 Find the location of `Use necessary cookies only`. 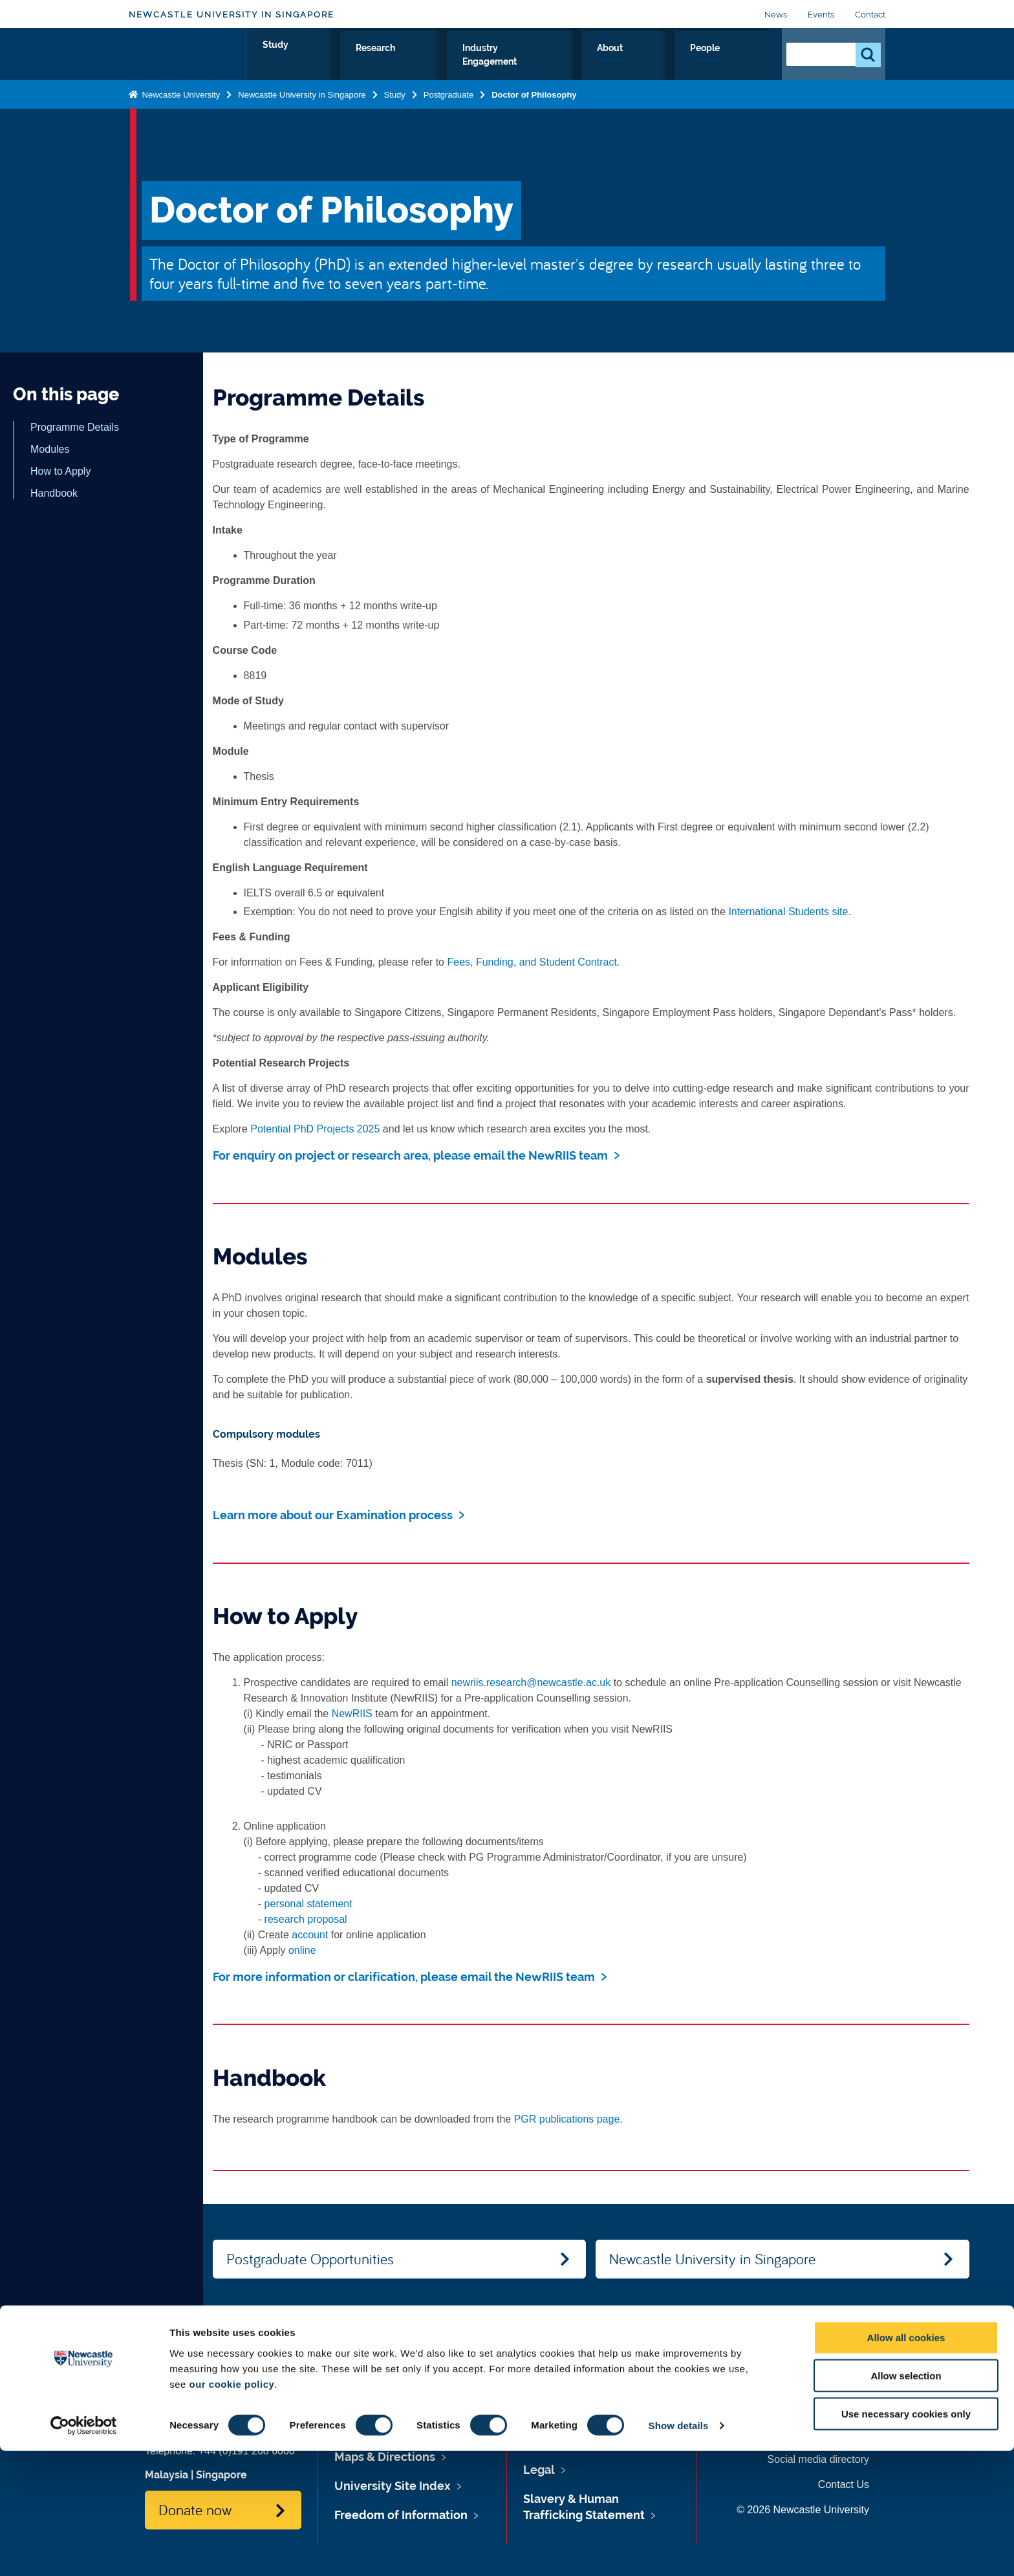

Use necessary cookies only is located at coordinates (906, 2538).